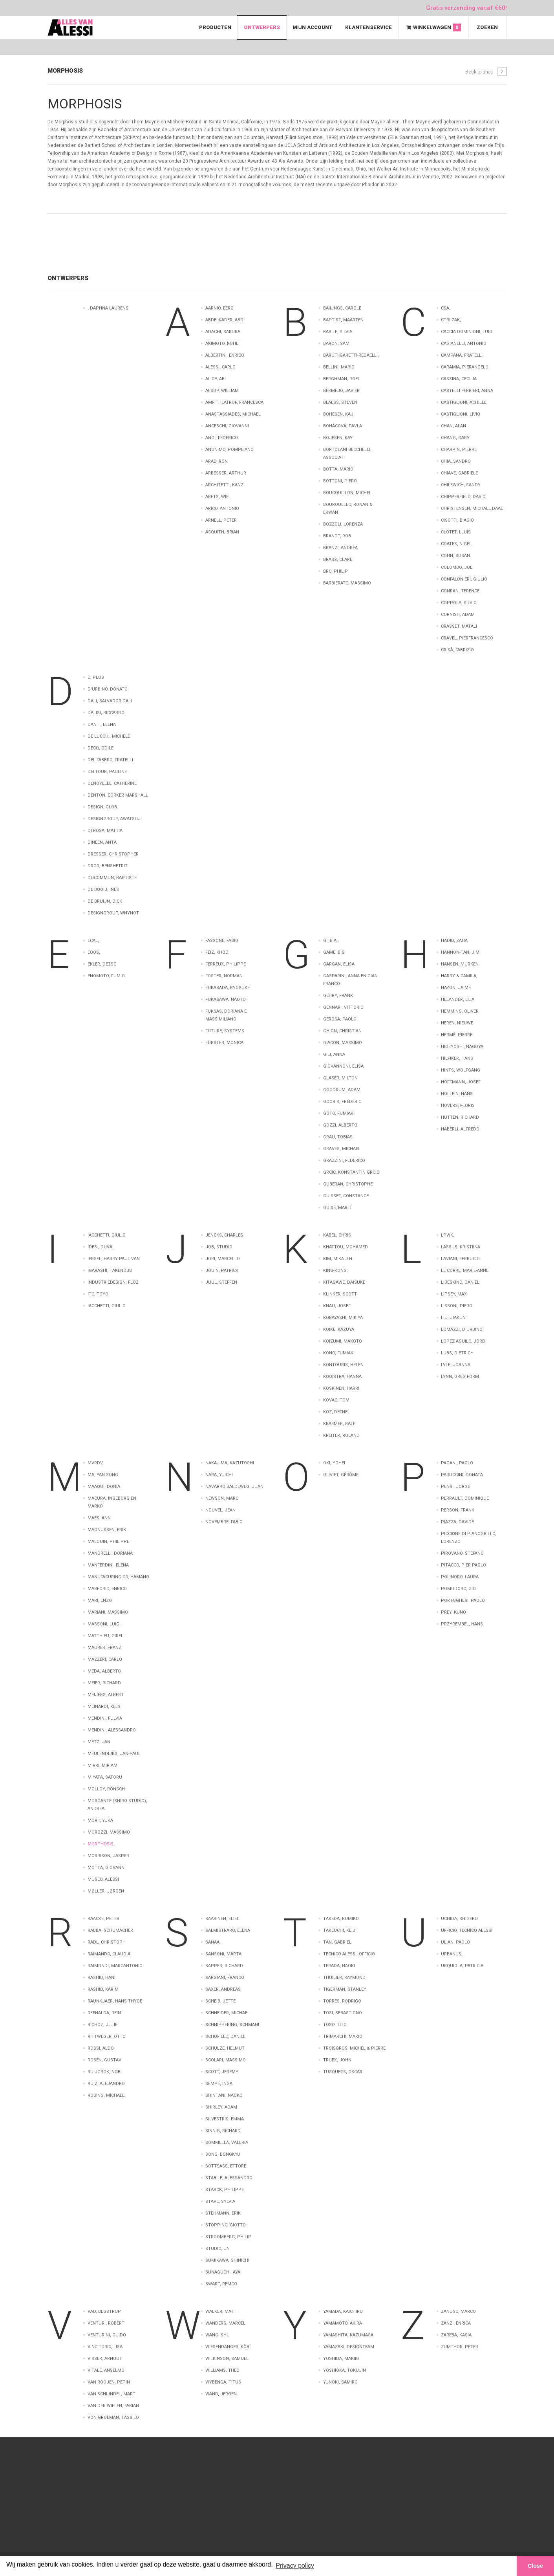 This screenshot has height=2576, width=554. What do you see at coordinates (343, 1066) in the screenshot?
I see `Giovannoni, Elisa` at bounding box center [343, 1066].